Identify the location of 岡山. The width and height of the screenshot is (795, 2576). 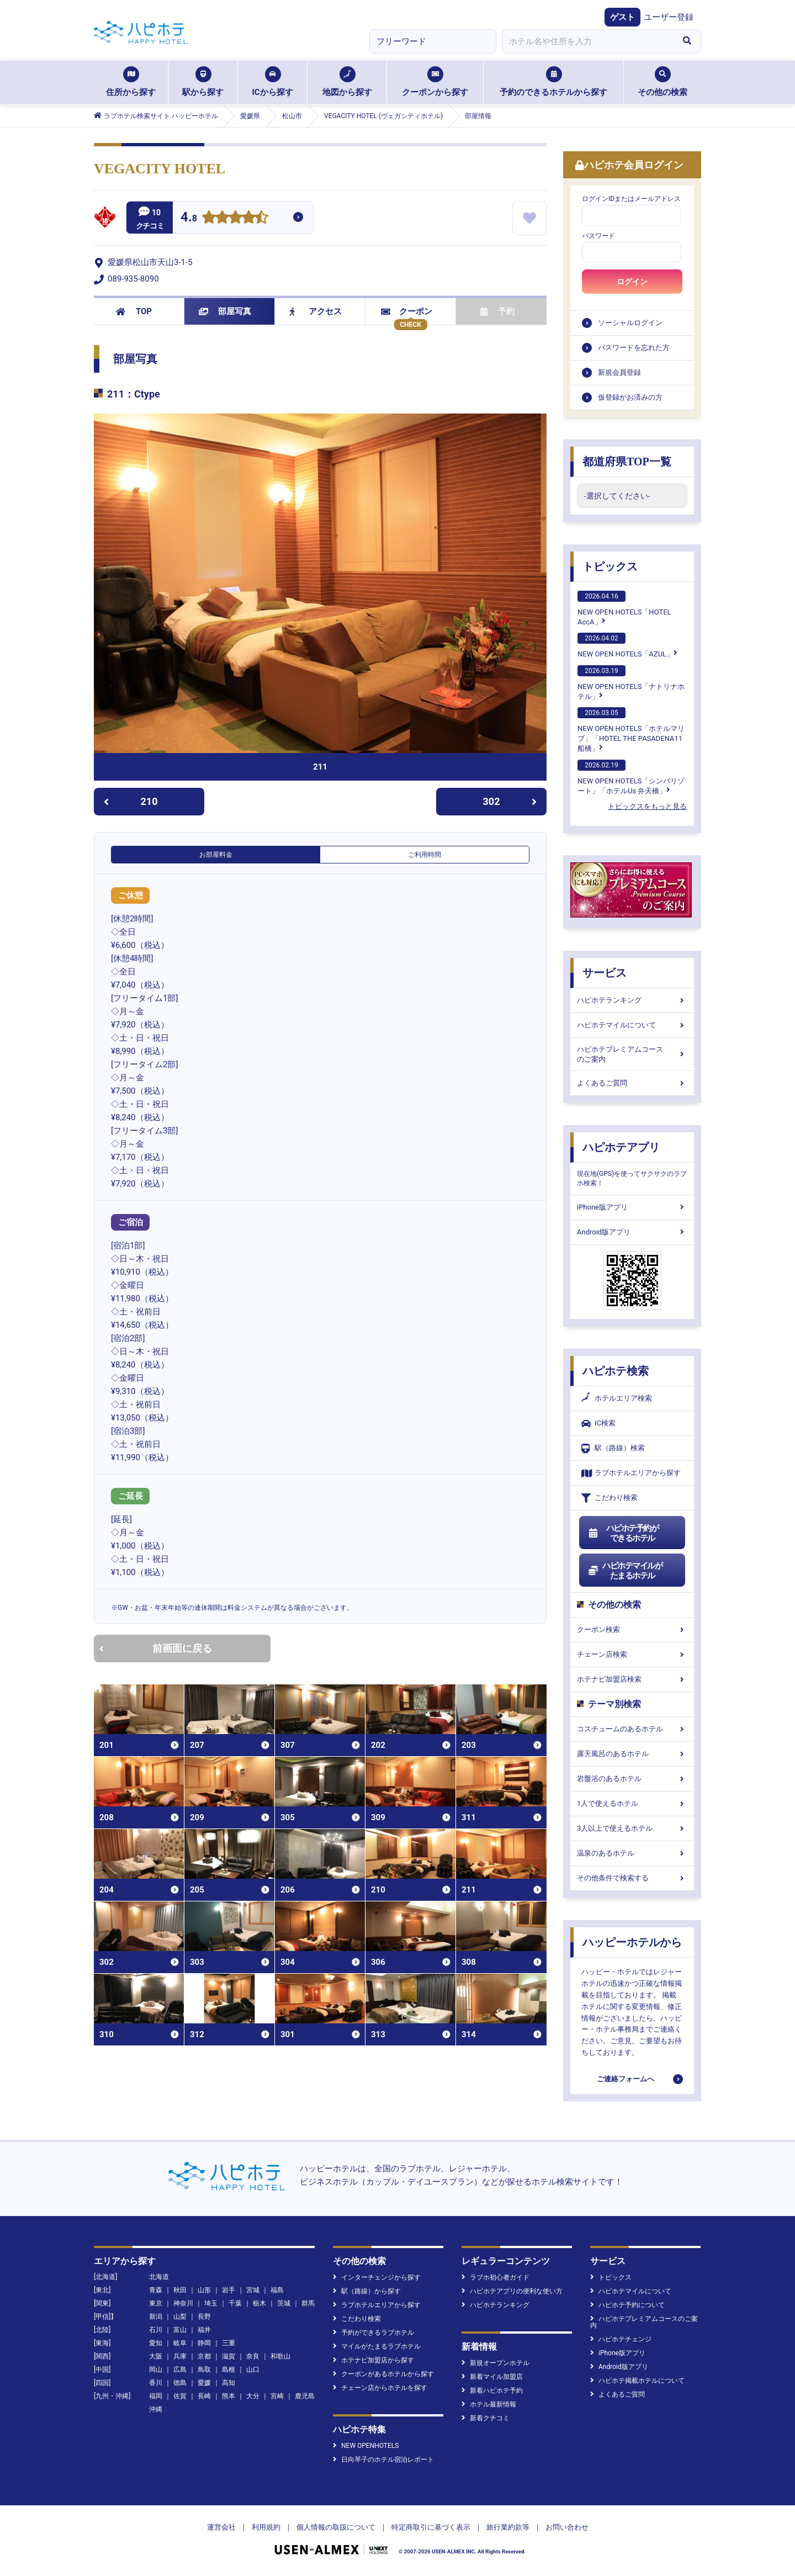
(155, 2369).